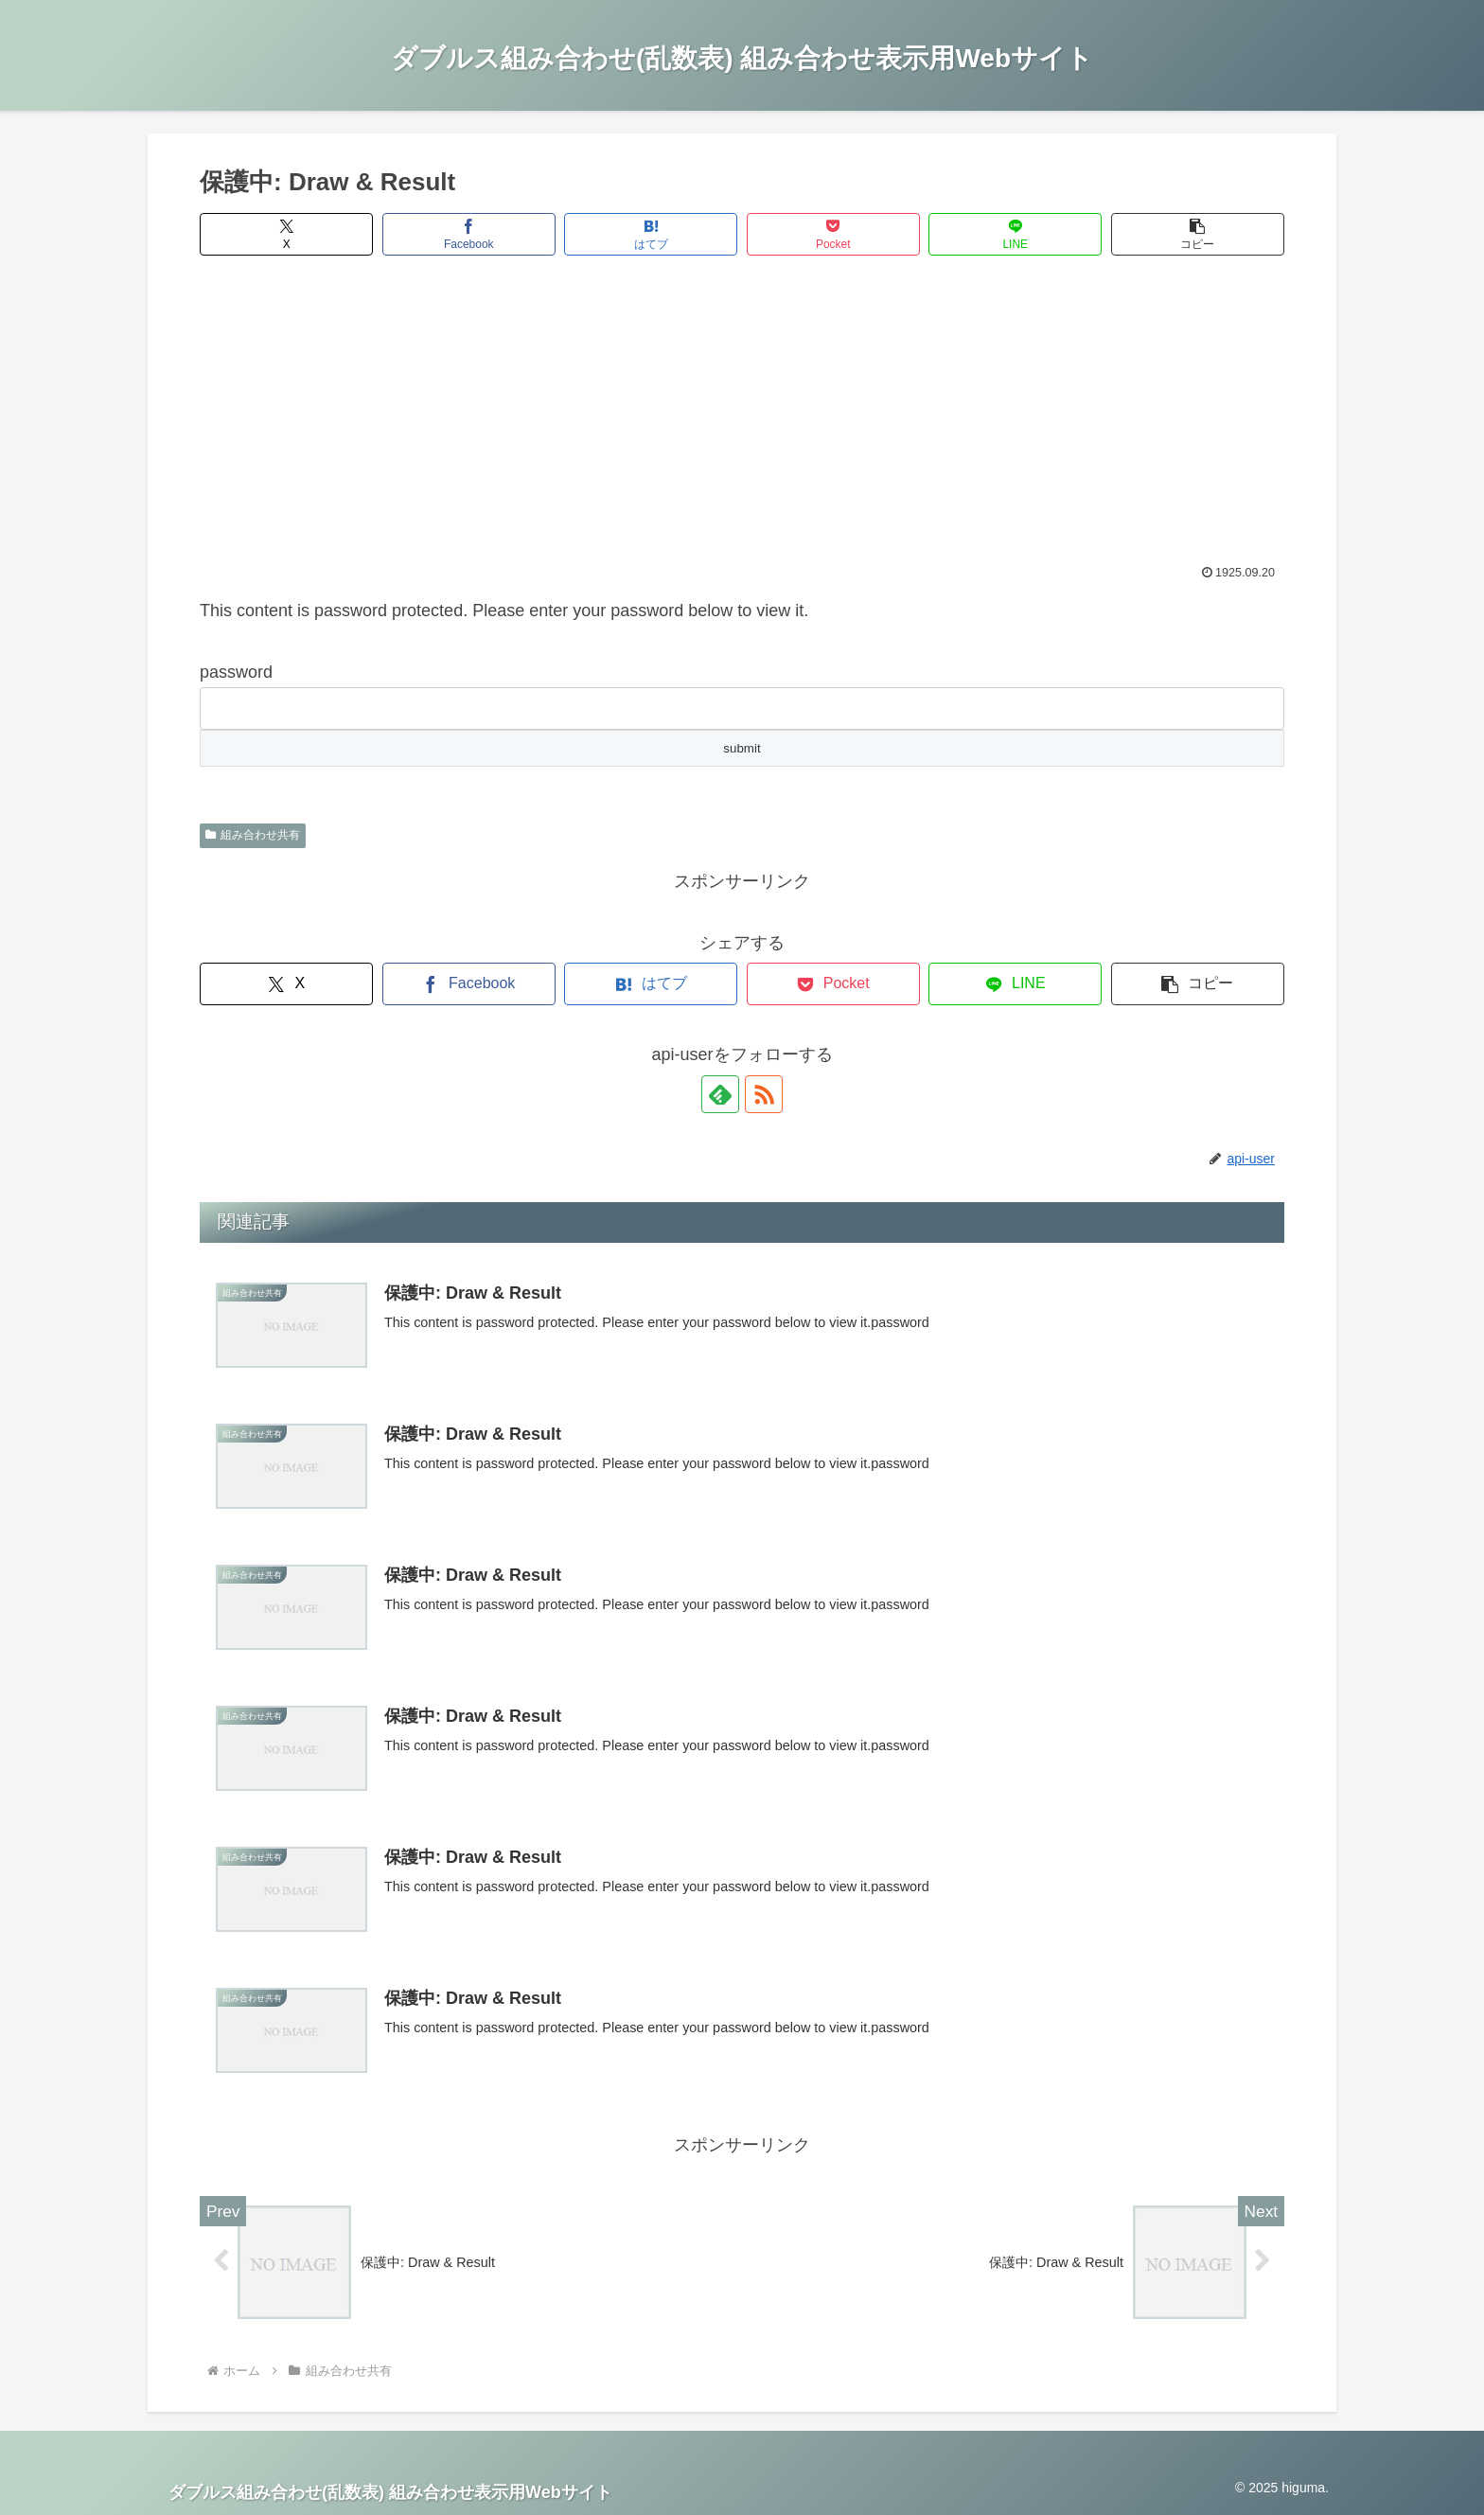 This screenshot has width=1484, height=2515. I want to click on [はてブでブックマーク], so click(650, 234).